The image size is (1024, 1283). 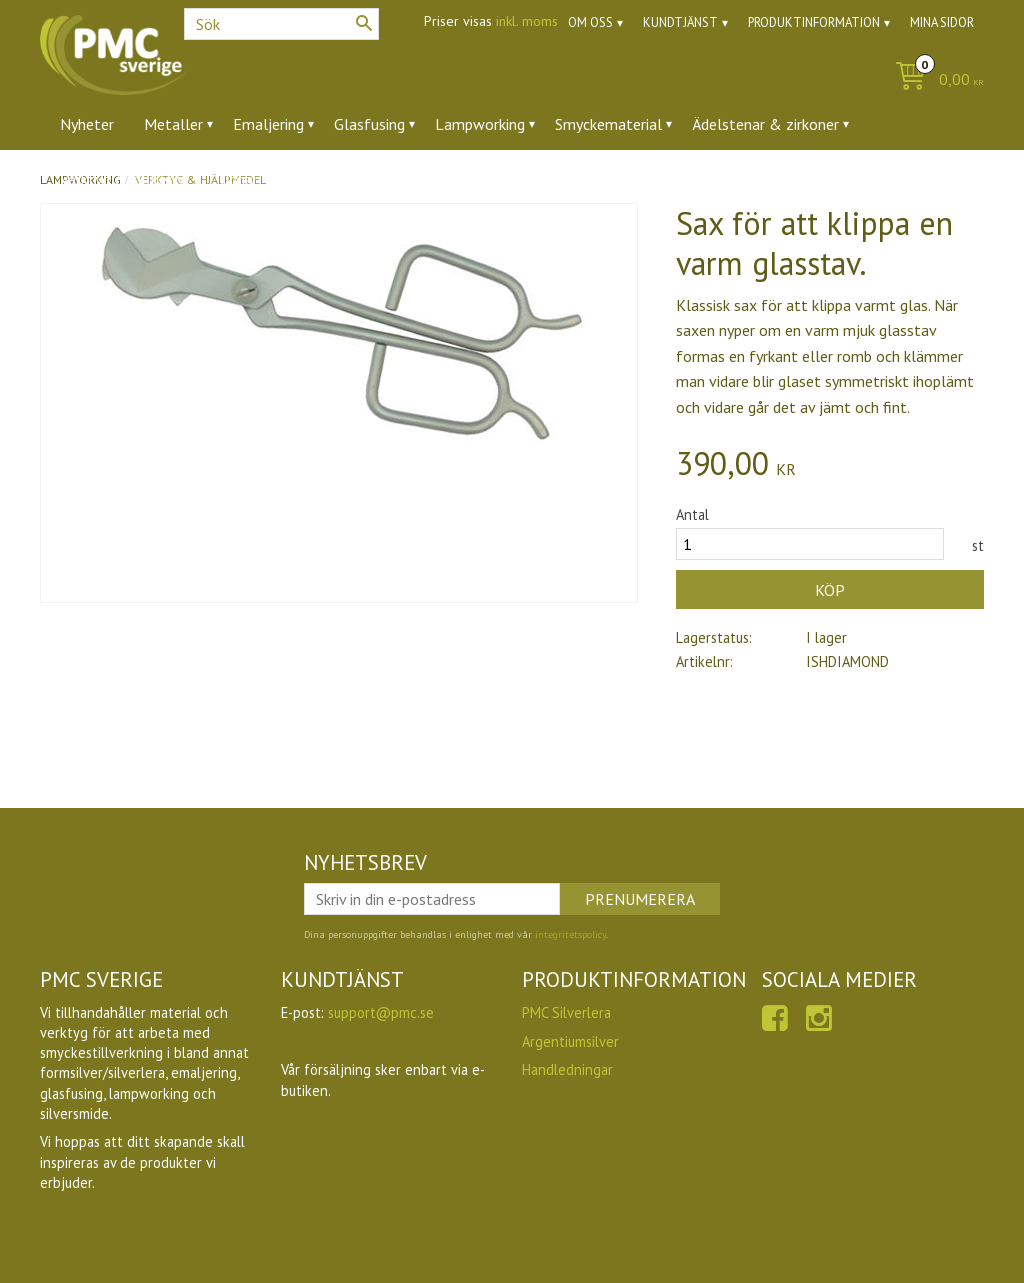 What do you see at coordinates (570, 1041) in the screenshot?
I see `Argentiumsilver` at bounding box center [570, 1041].